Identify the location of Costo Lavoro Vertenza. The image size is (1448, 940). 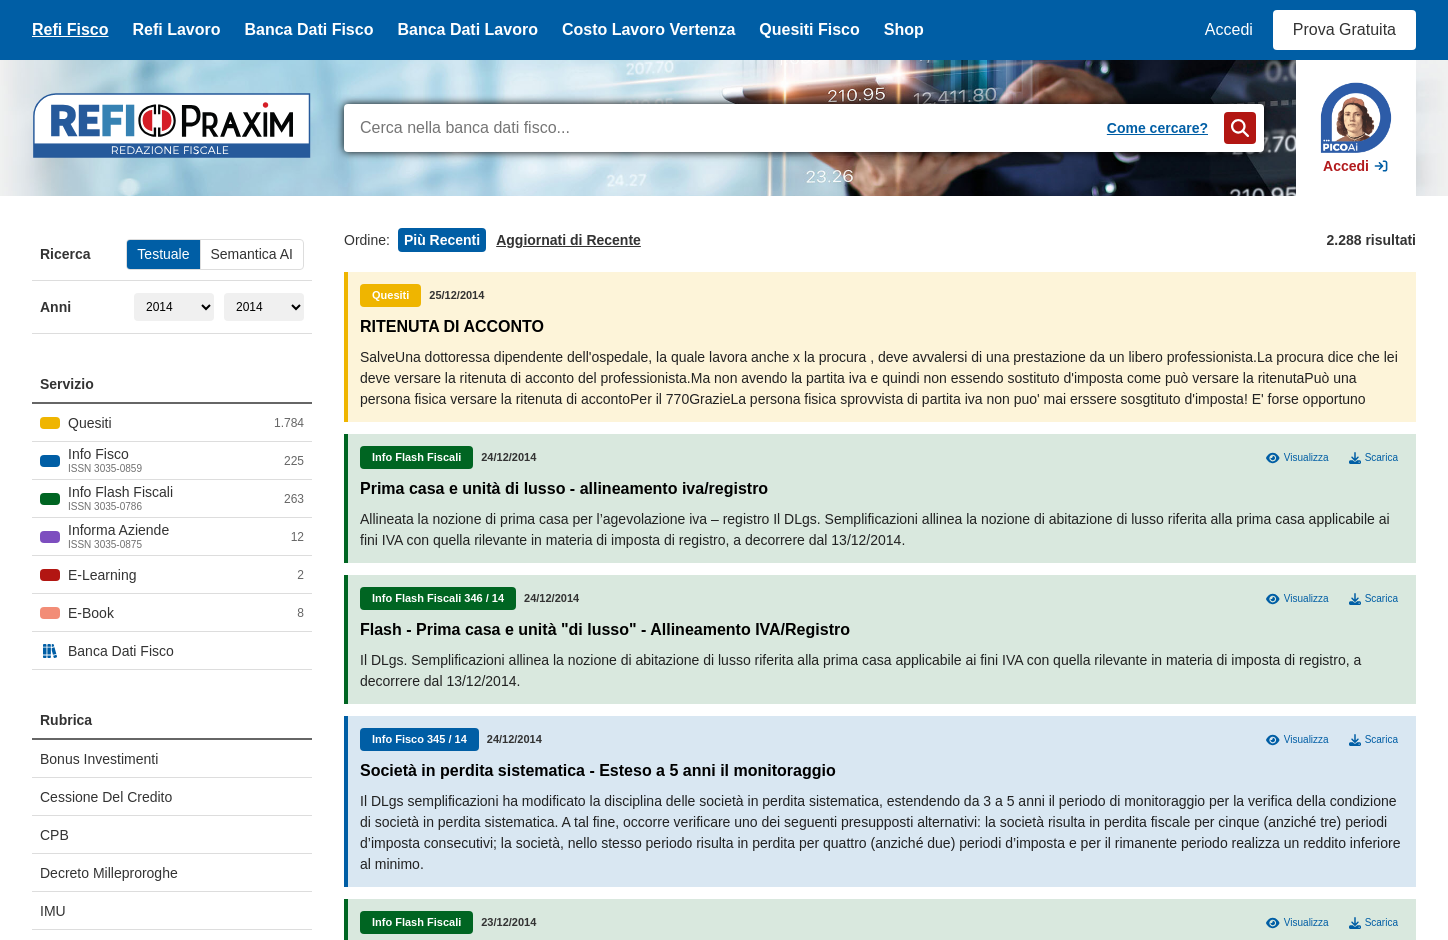
(648, 29).